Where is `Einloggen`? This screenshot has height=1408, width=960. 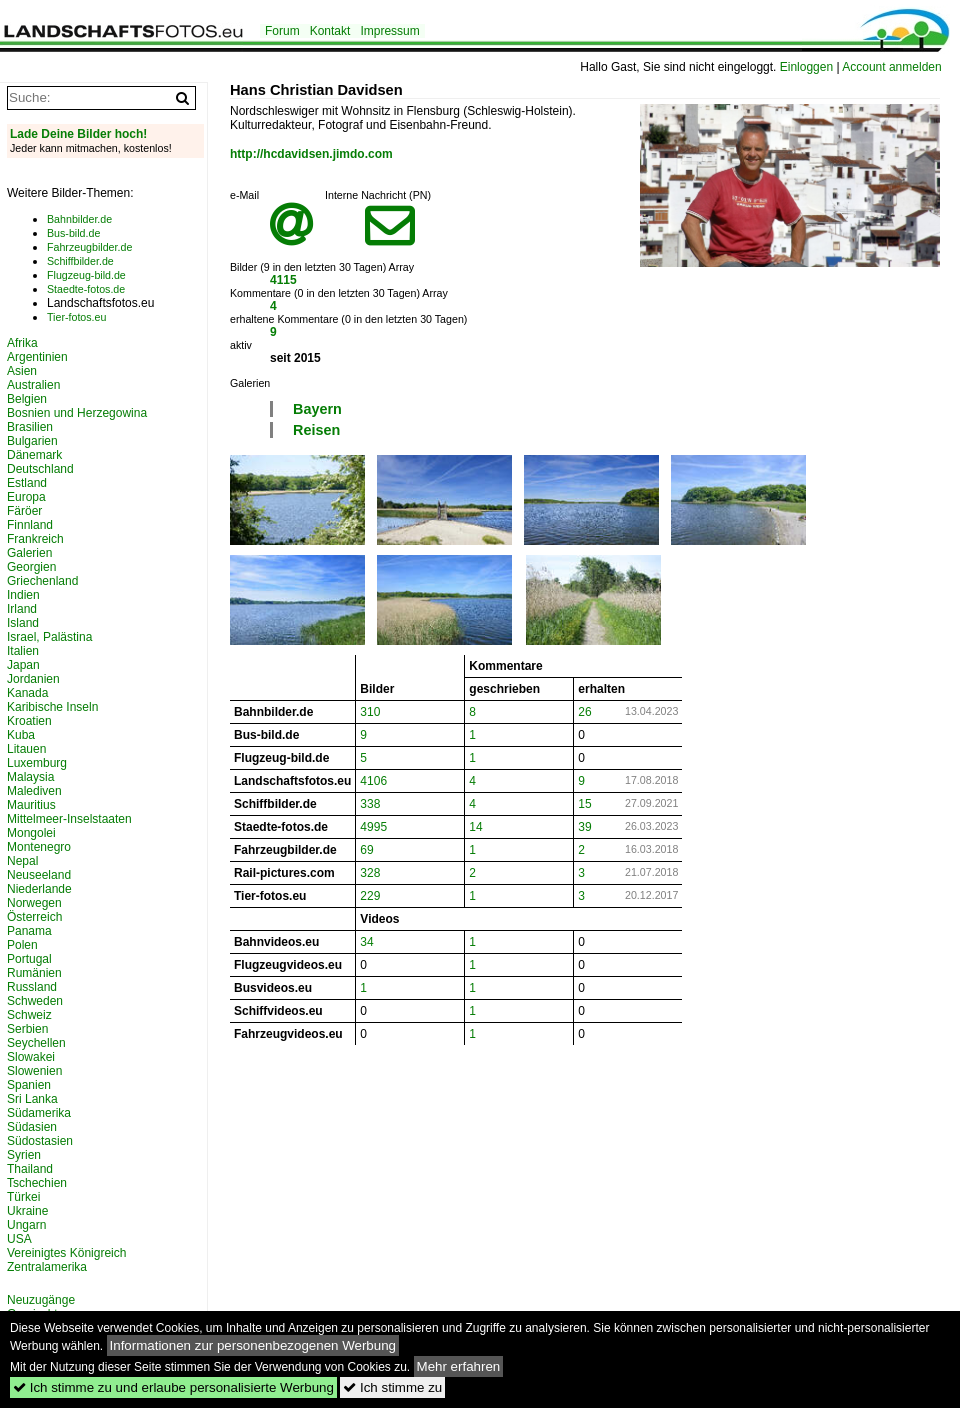 Einloggen is located at coordinates (806, 67).